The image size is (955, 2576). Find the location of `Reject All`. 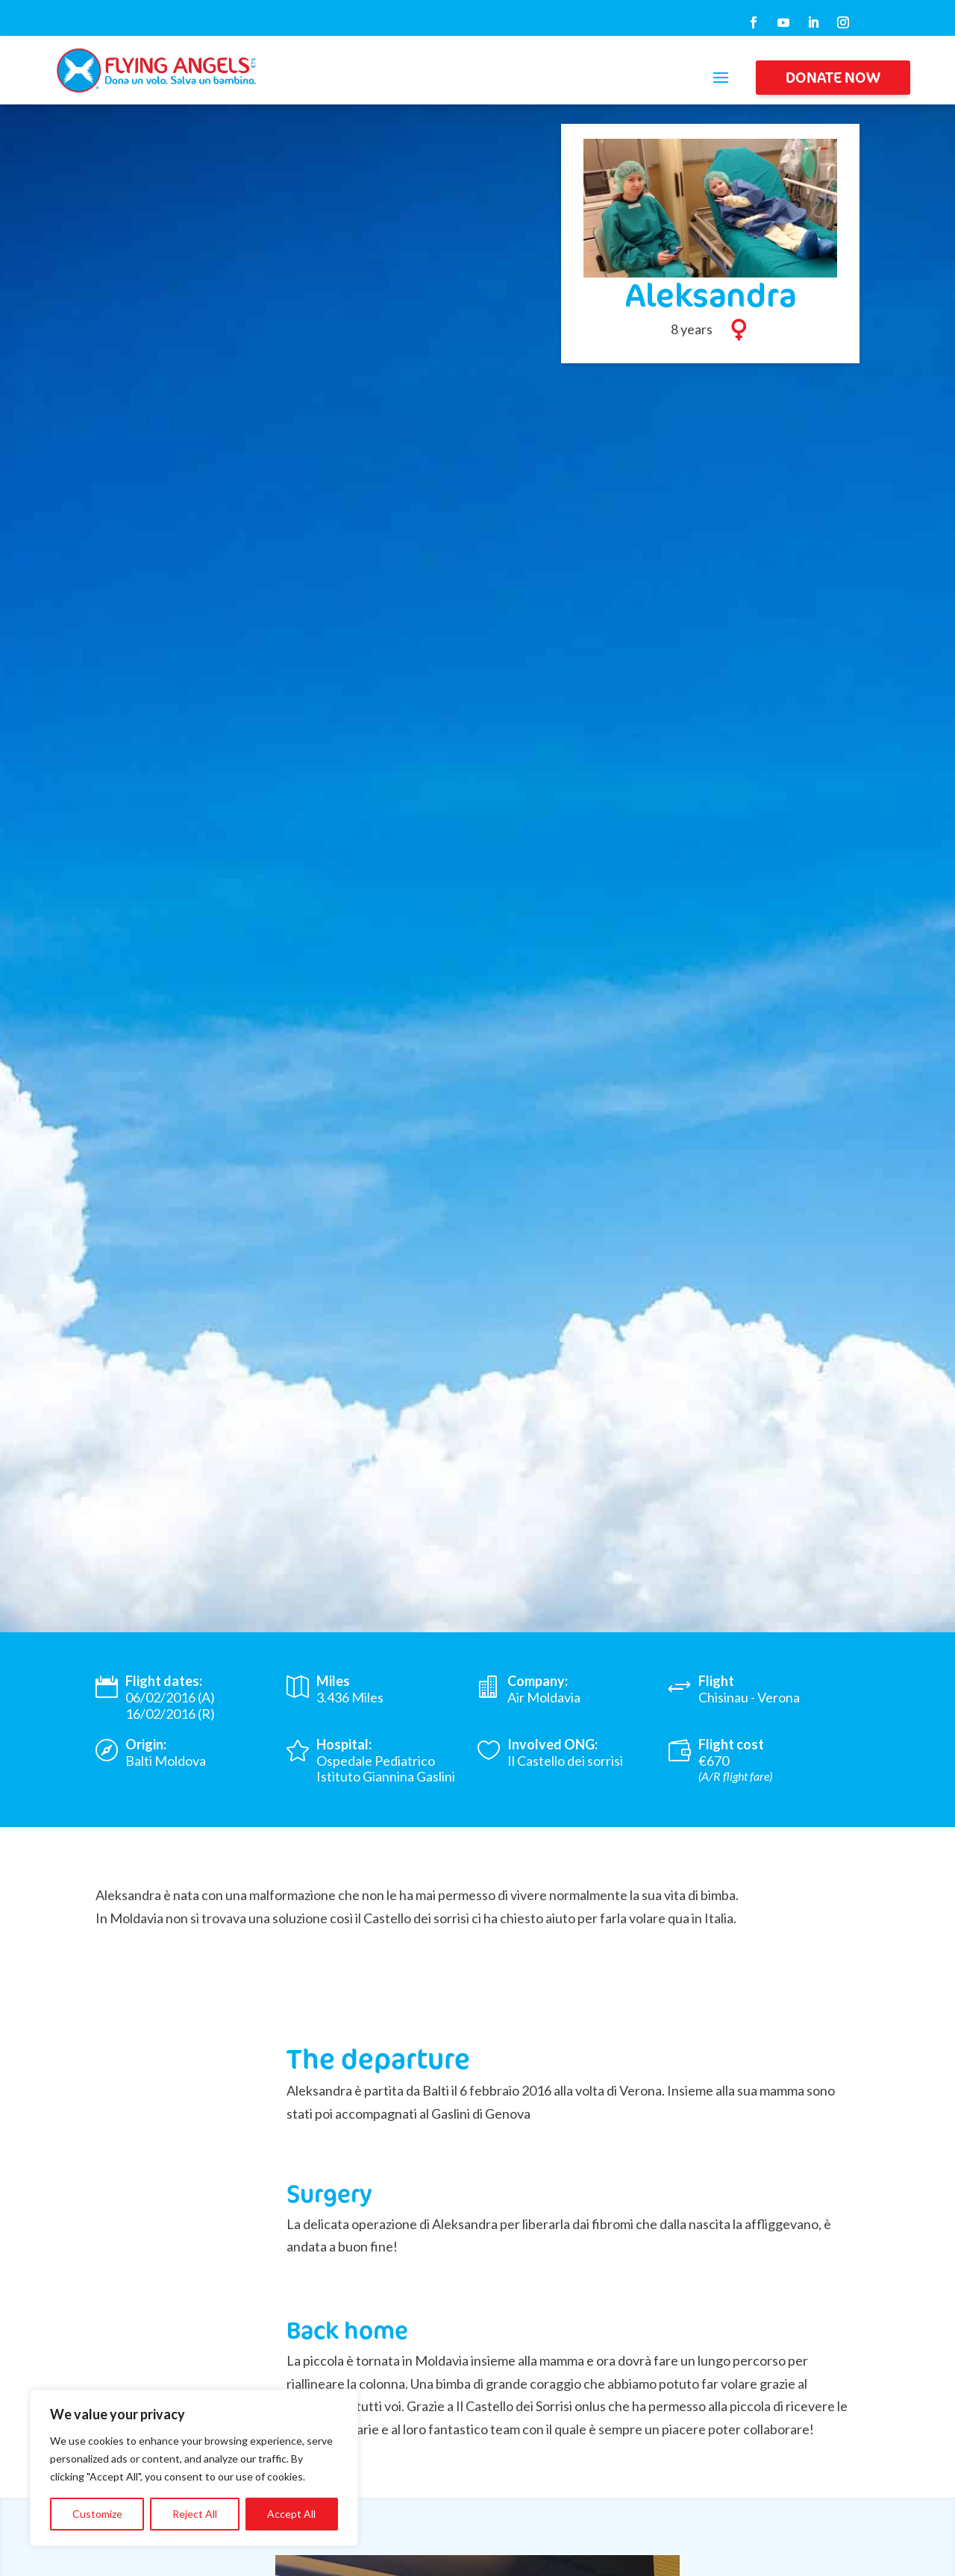

Reject All is located at coordinates (194, 2513).